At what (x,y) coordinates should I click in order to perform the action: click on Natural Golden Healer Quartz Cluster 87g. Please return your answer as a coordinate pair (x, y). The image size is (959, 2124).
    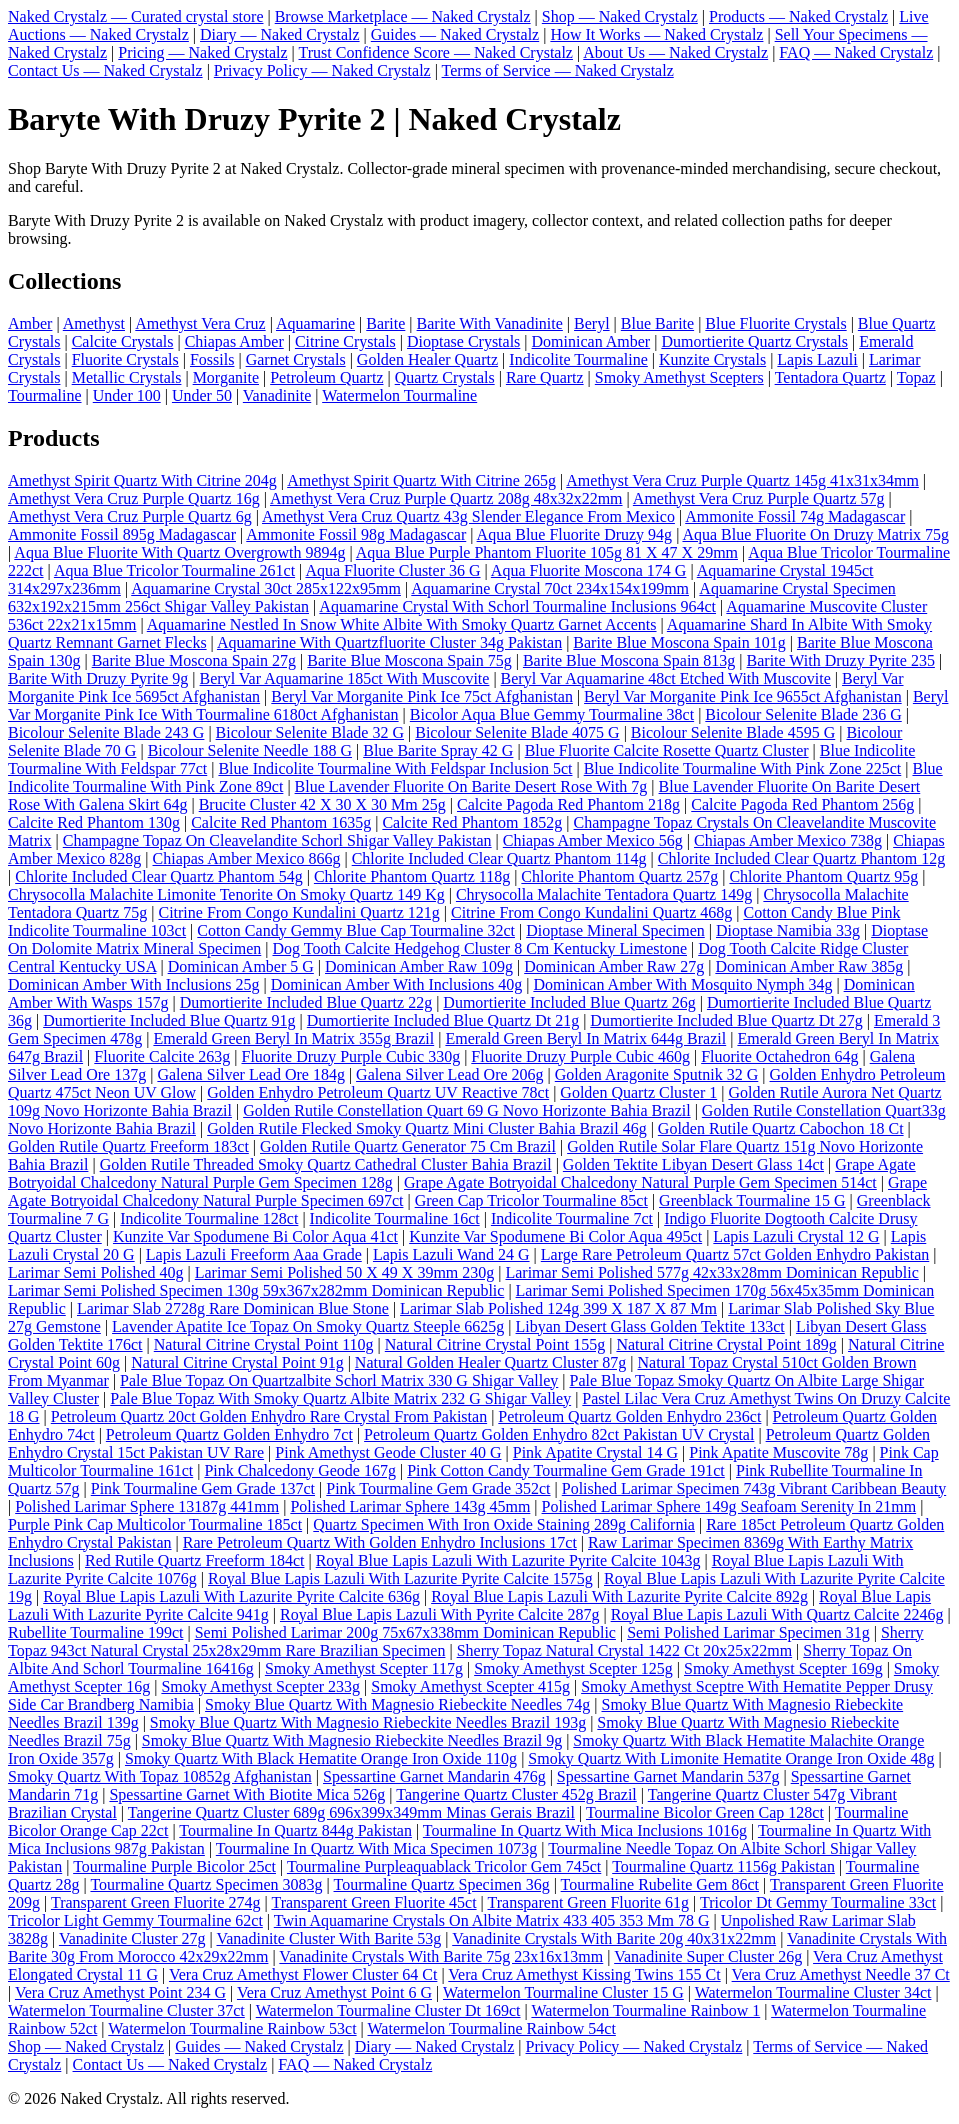
    Looking at the image, I should click on (490, 1362).